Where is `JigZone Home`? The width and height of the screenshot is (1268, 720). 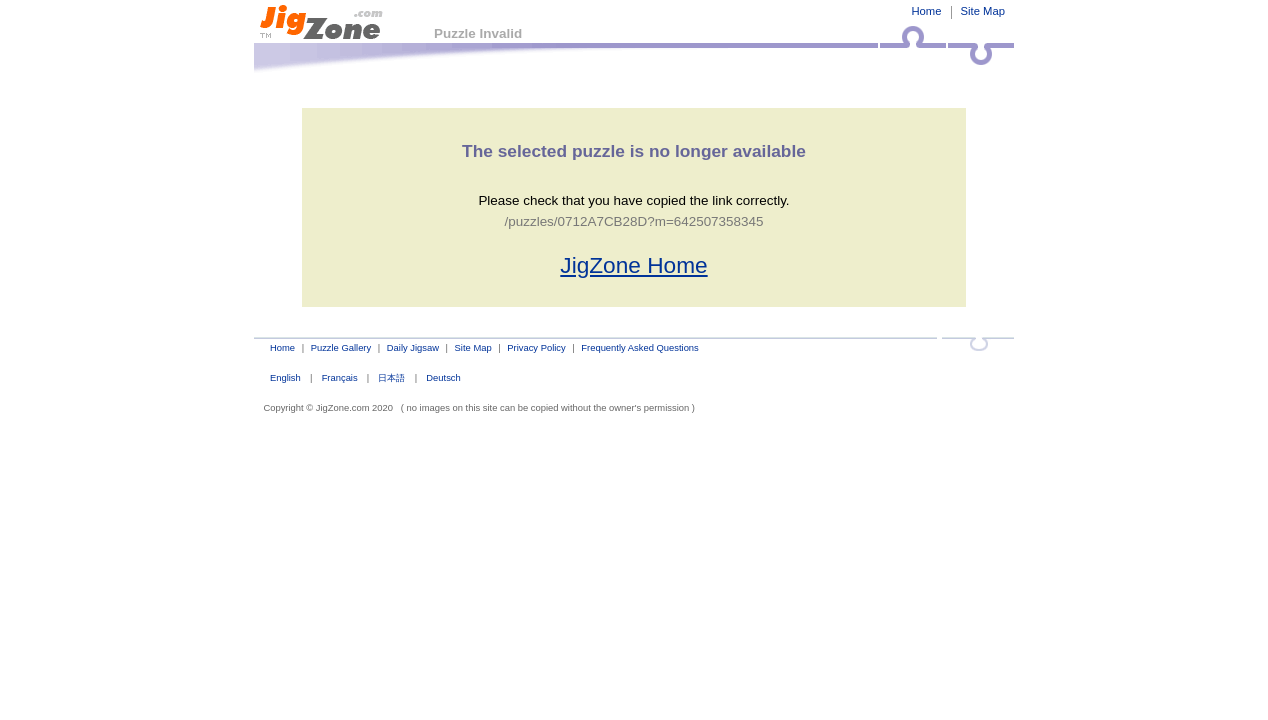
JigZone Home is located at coordinates (633, 265).